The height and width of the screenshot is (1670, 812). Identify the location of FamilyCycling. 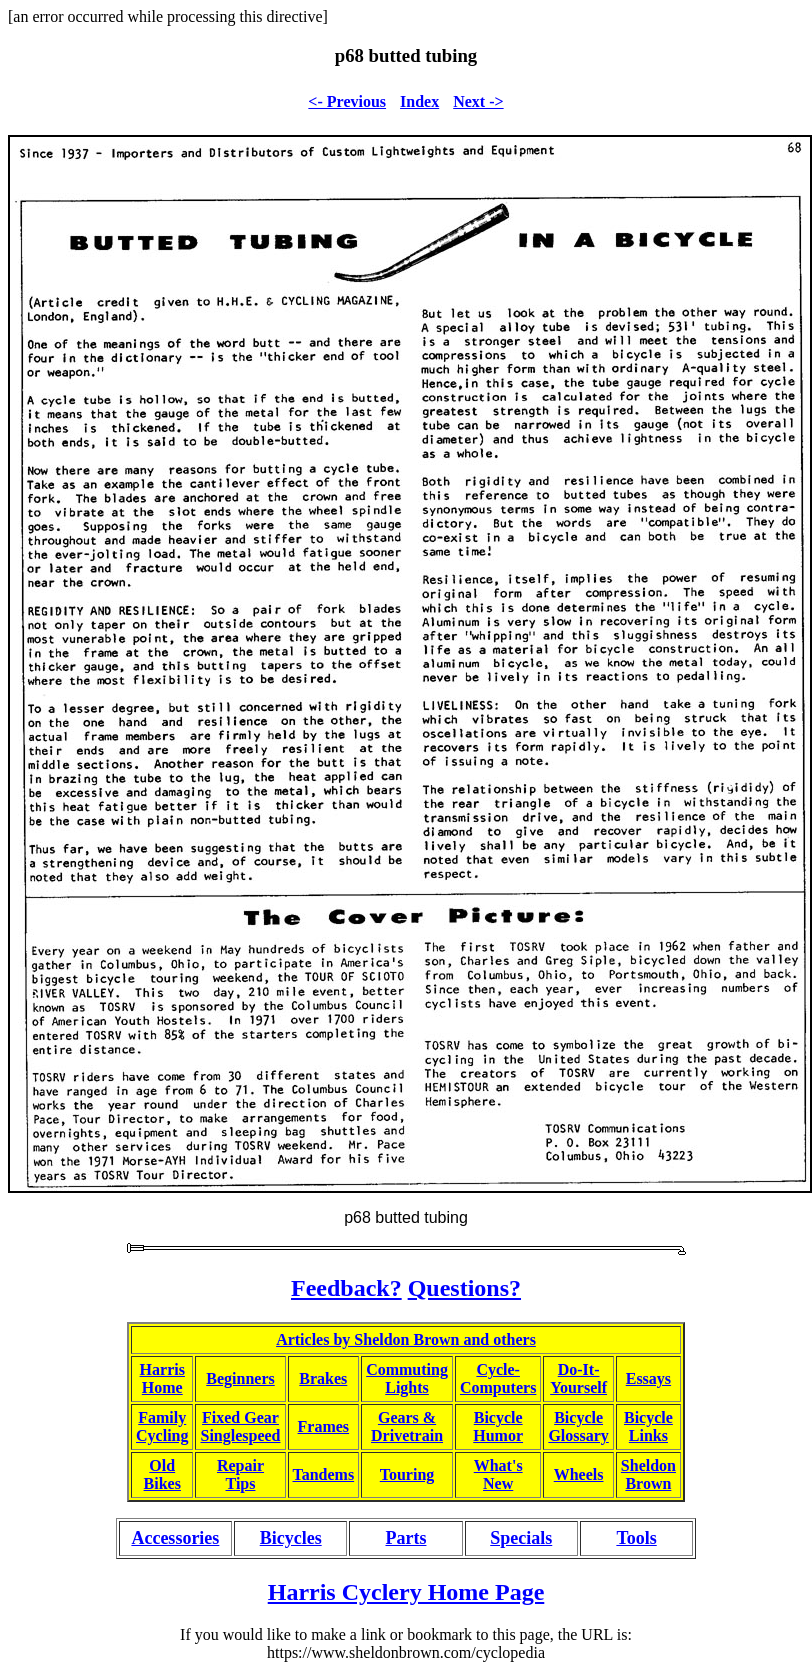
(162, 1426).